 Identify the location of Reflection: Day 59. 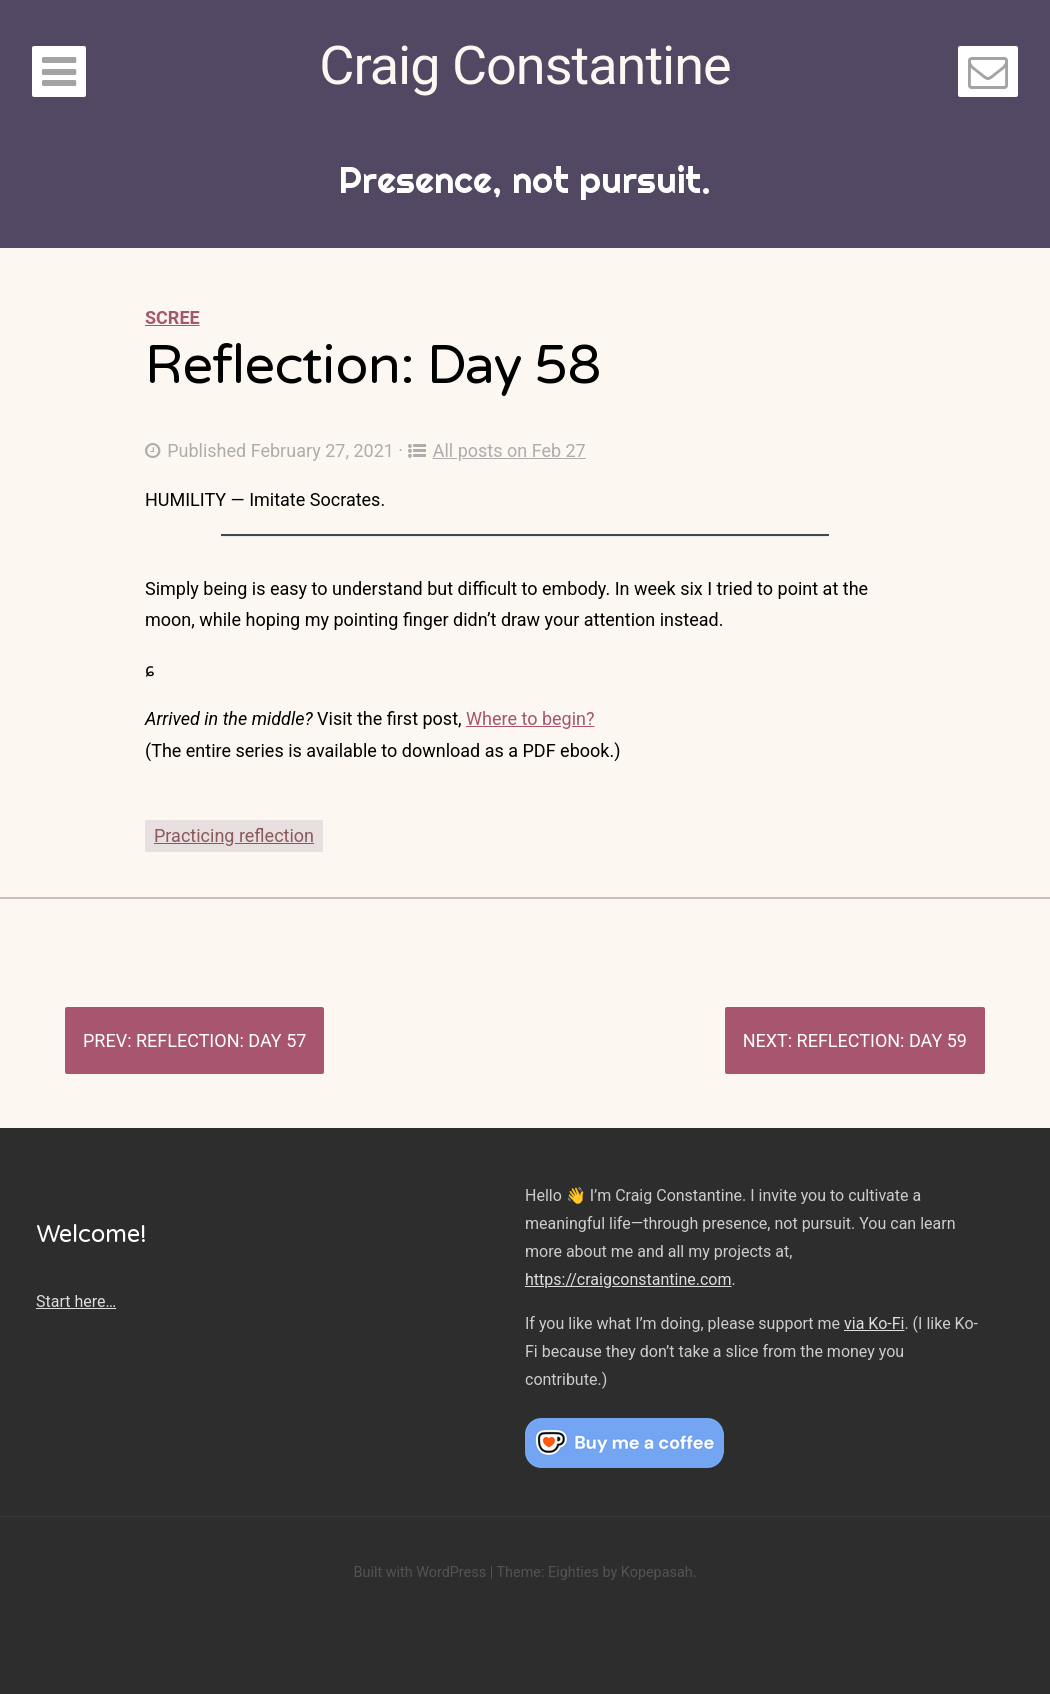
(882, 1040).